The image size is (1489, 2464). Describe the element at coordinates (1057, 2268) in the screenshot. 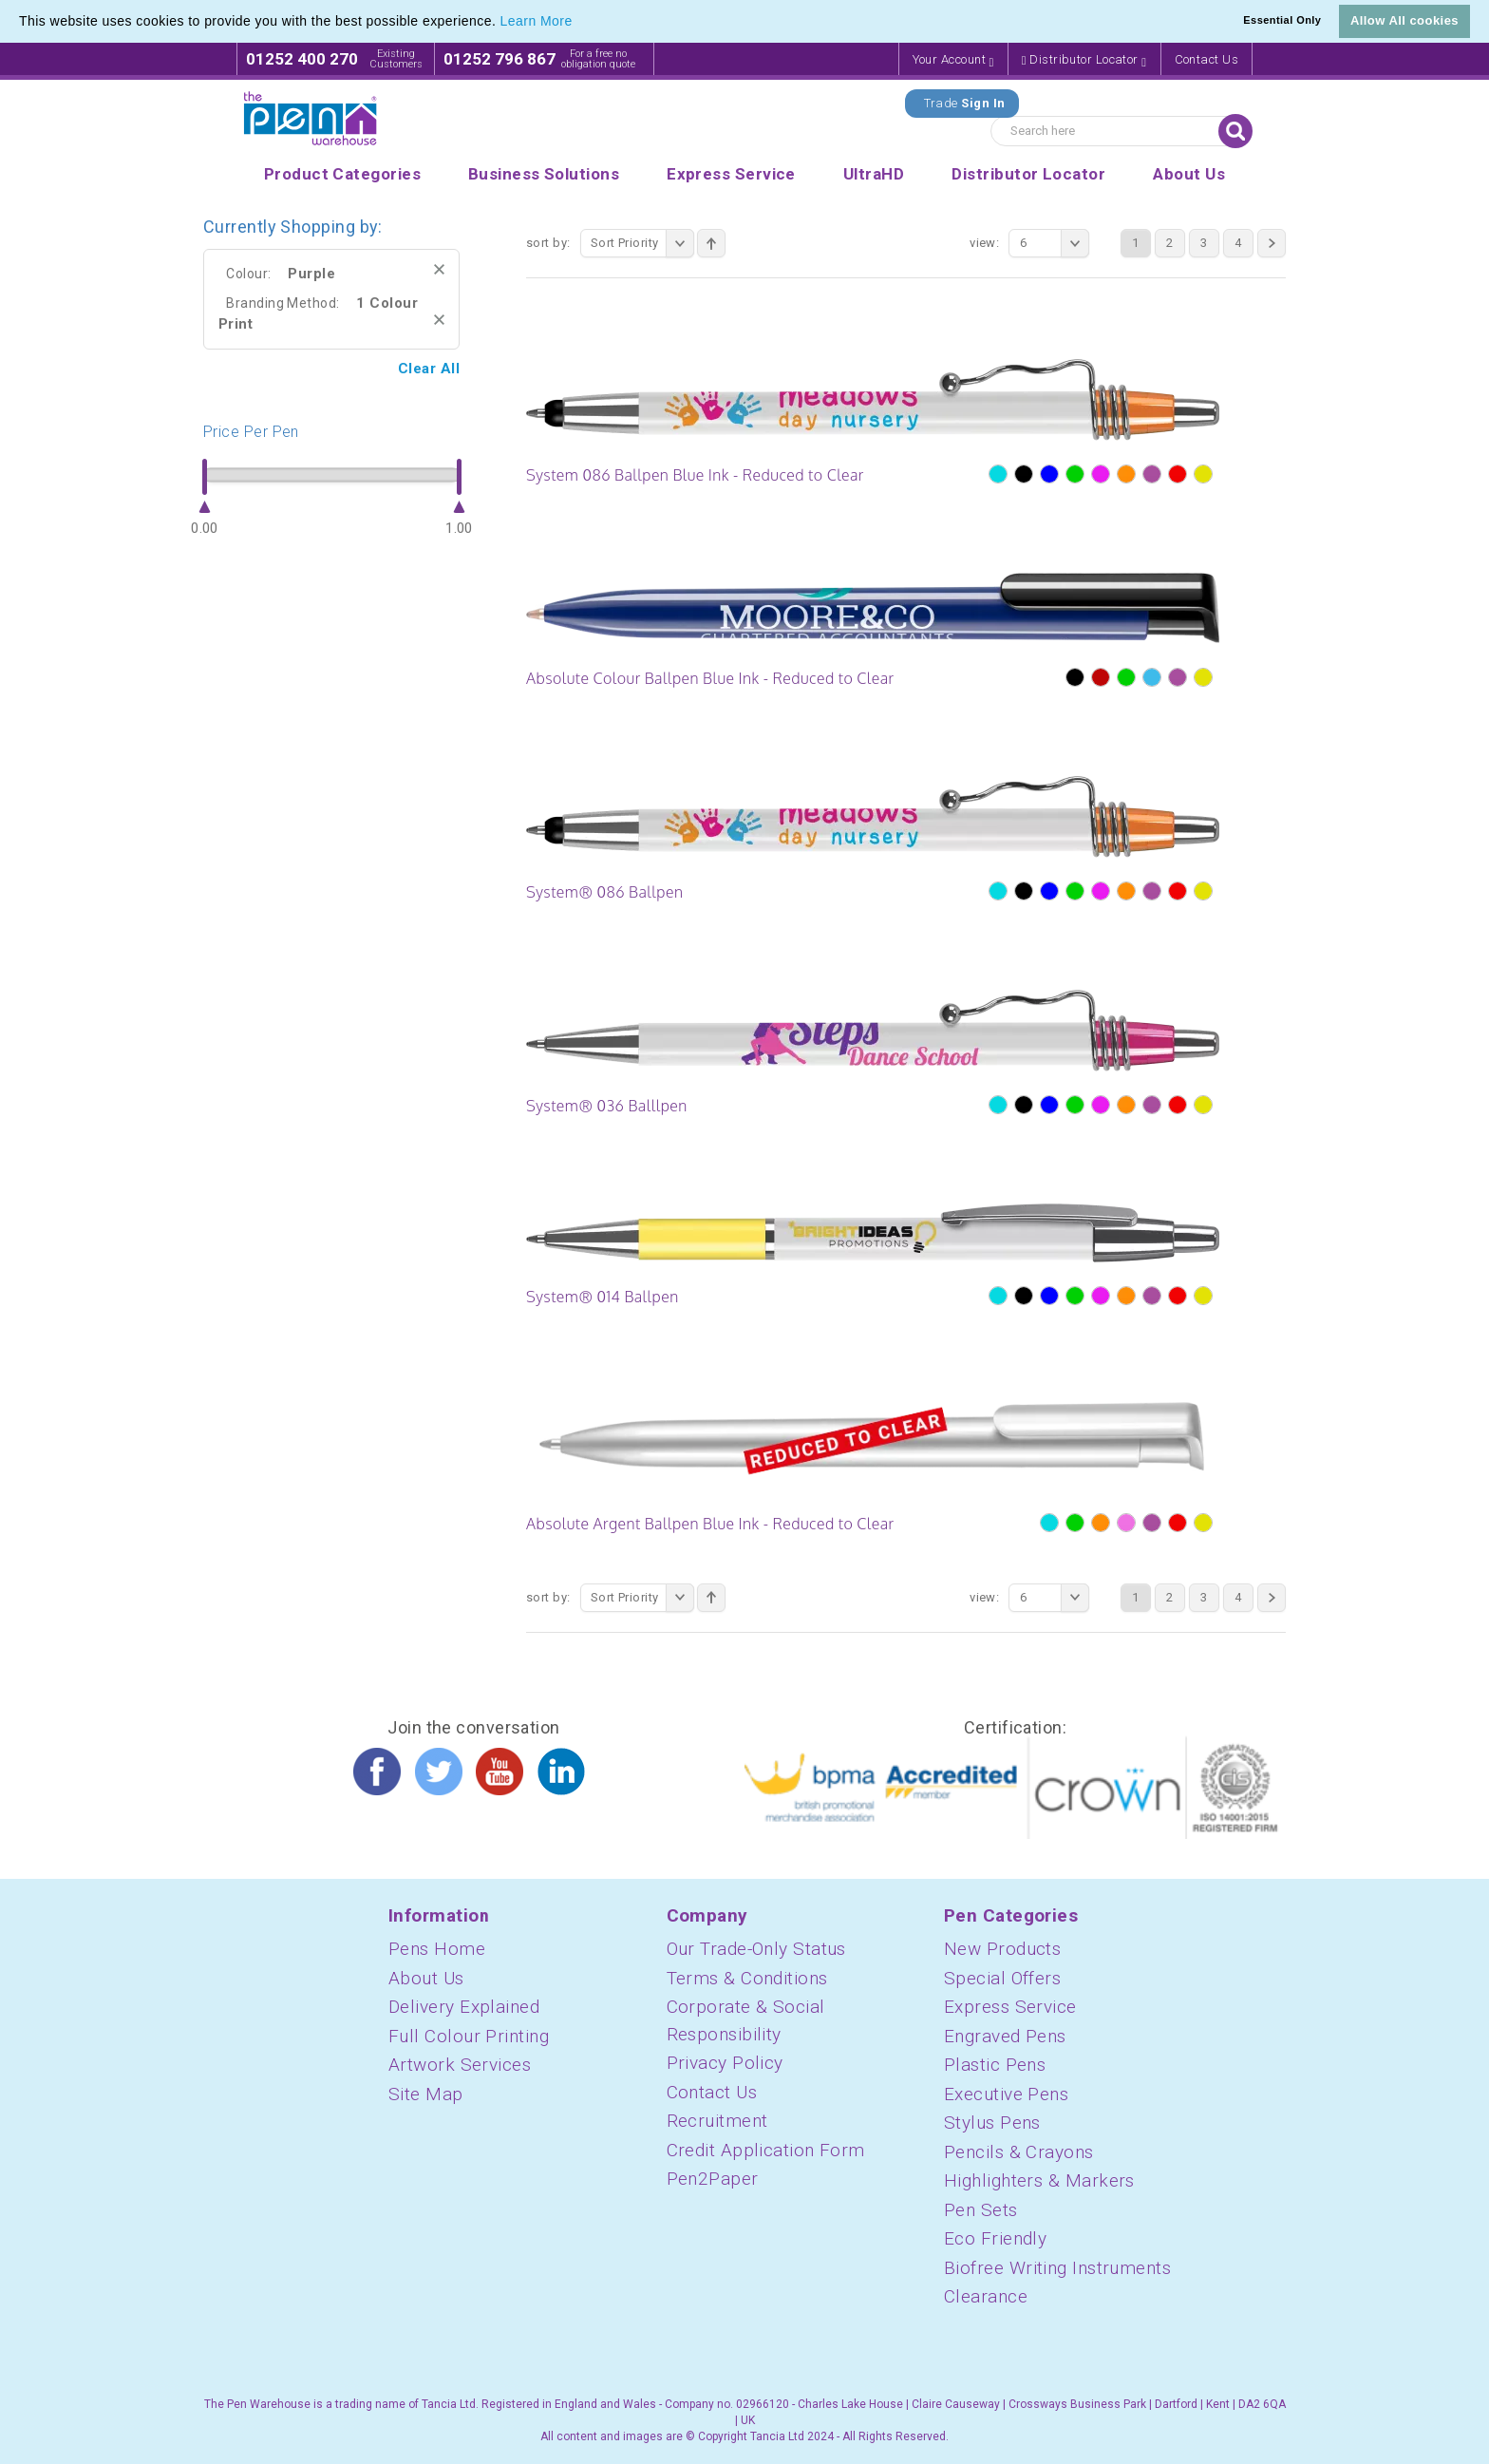

I see `Biofree Writing Instruments` at that location.